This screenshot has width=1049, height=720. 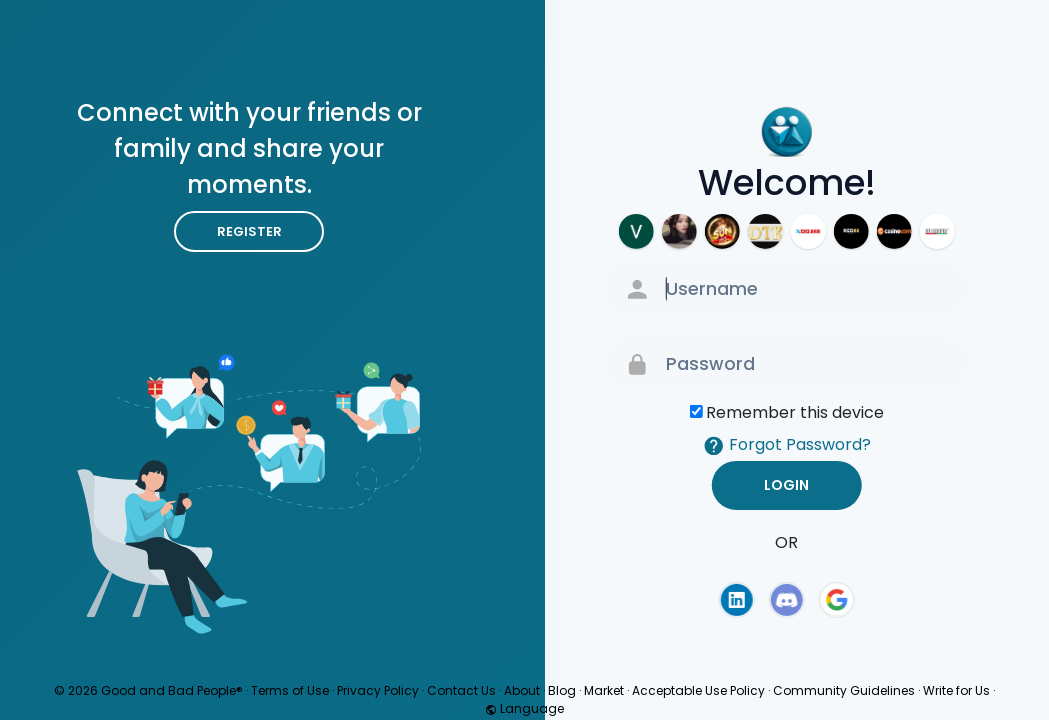 What do you see at coordinates (562, 690) in the screenshot?
I see `Blog` at bounding box center [562, 690].